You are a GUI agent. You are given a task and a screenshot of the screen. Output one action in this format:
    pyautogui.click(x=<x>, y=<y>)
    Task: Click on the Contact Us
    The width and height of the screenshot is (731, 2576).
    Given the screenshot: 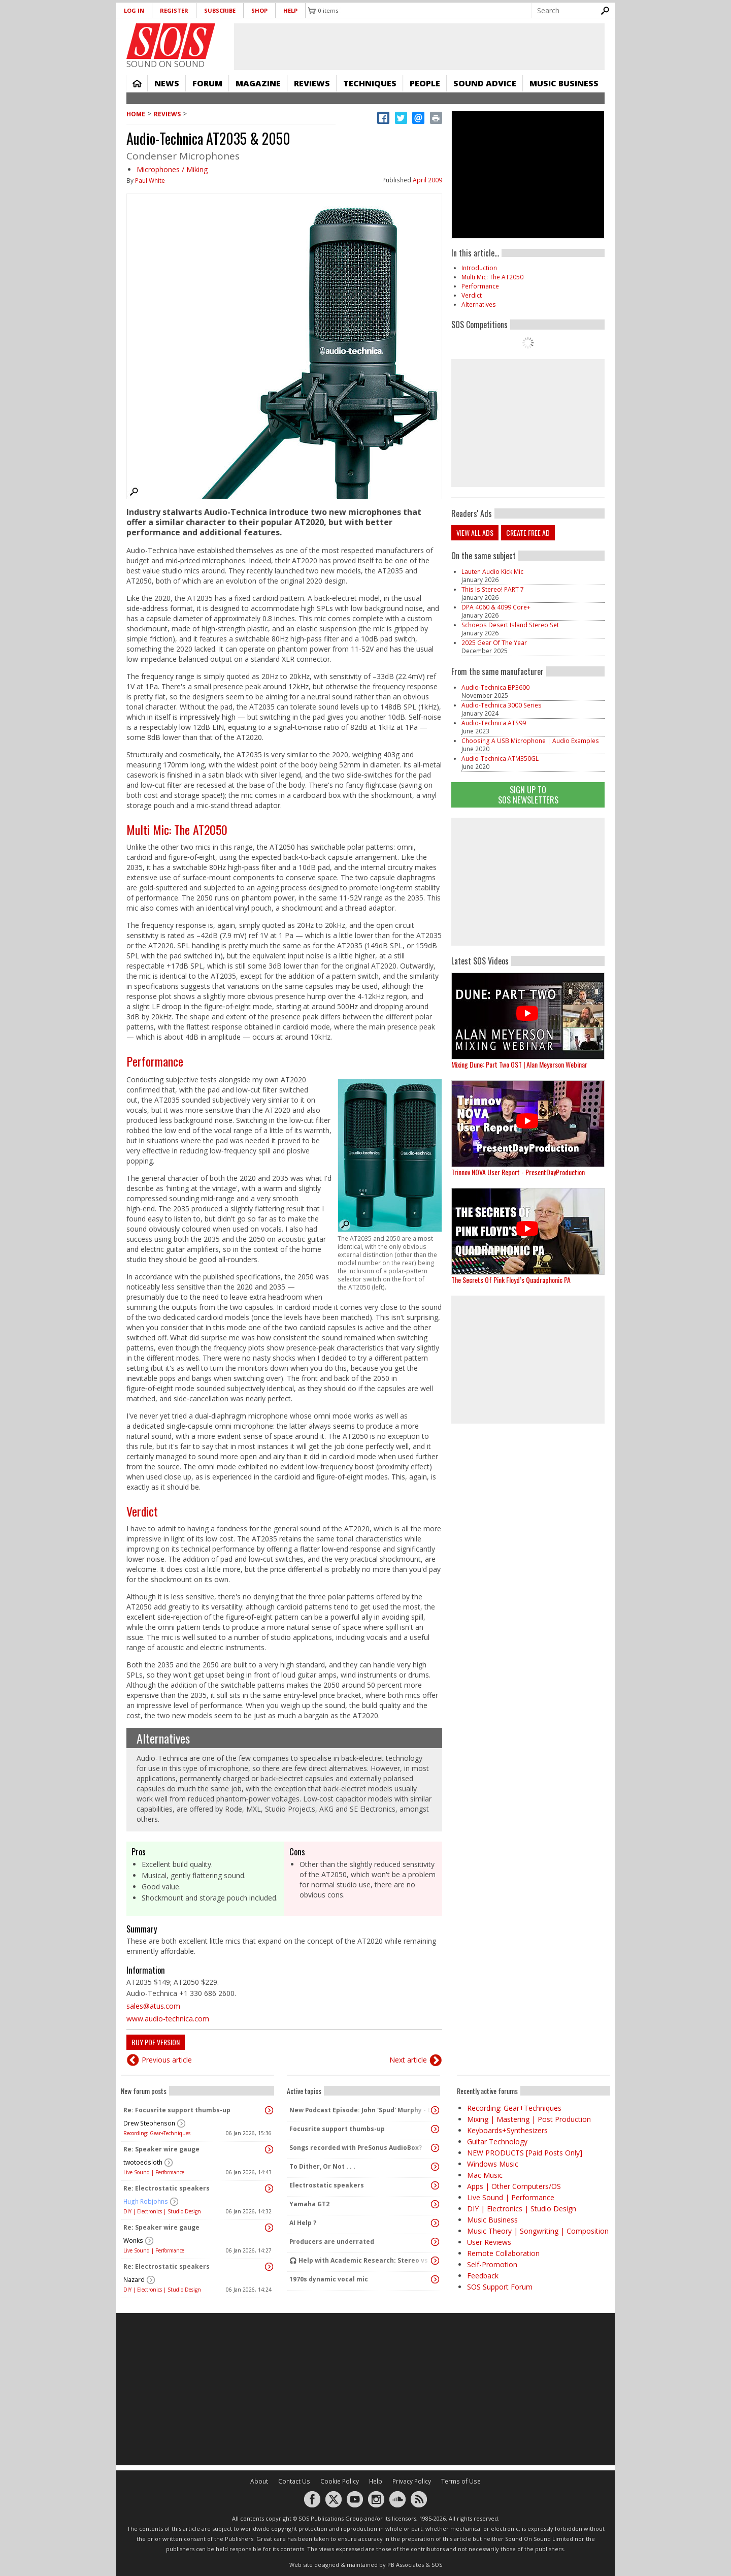 What is the action you would take?
    pyautogui.click(x=294, y=2481)
    